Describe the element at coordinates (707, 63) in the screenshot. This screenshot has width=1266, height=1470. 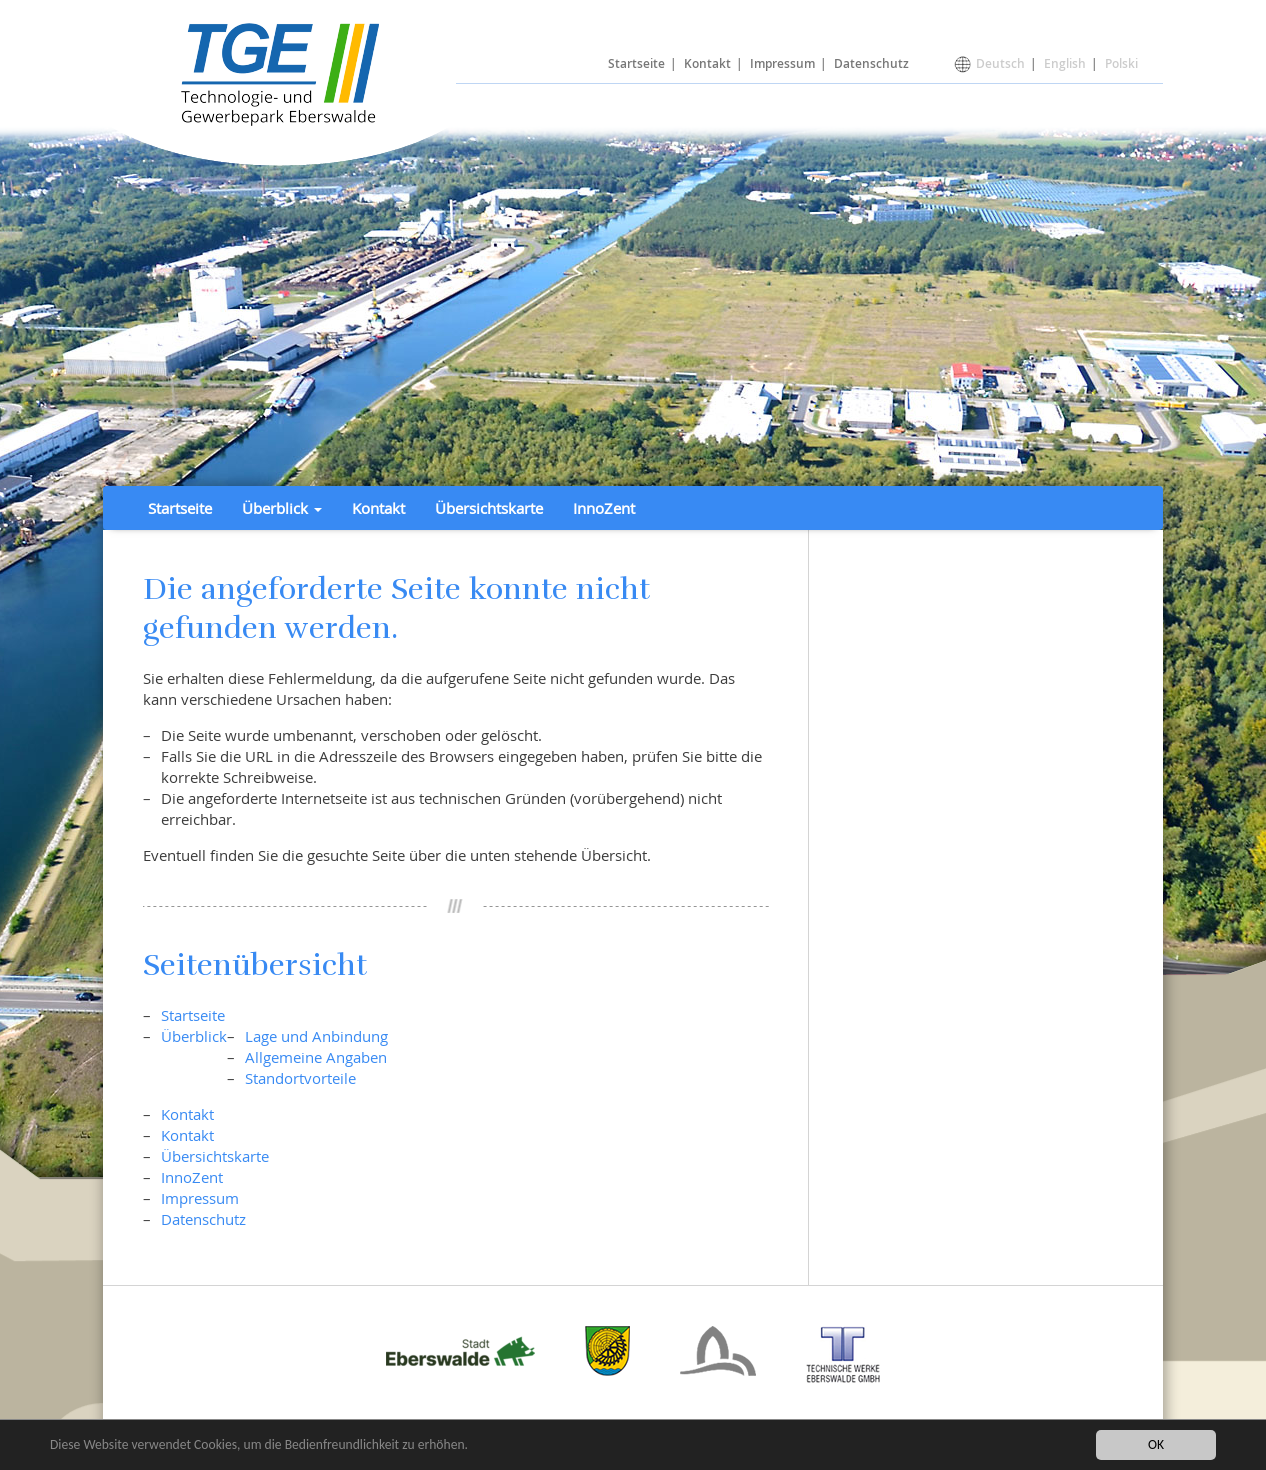
I see `Kontakt` at that location.